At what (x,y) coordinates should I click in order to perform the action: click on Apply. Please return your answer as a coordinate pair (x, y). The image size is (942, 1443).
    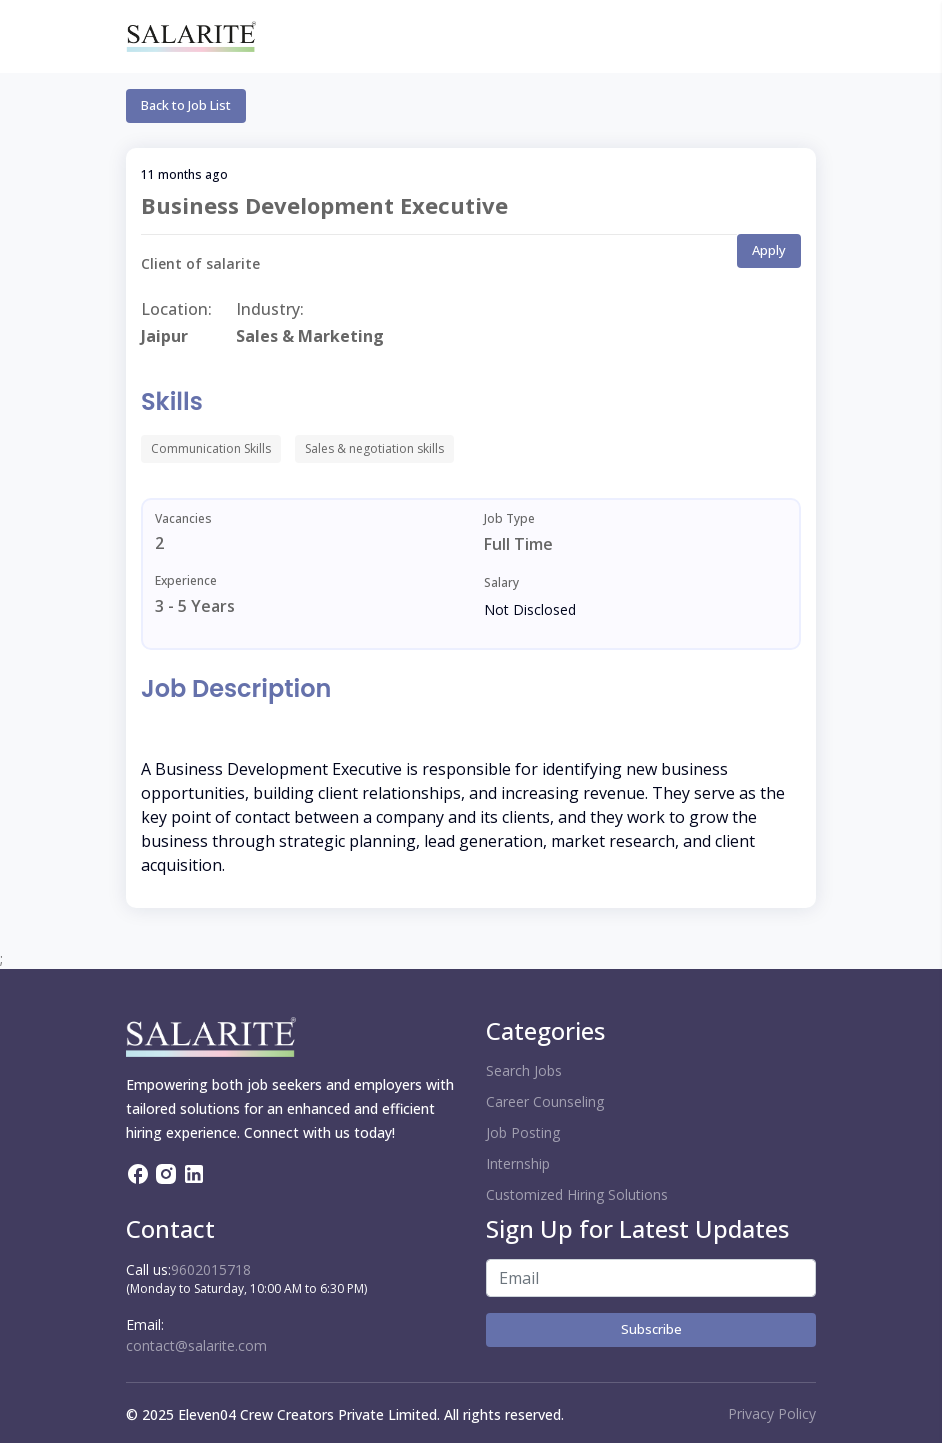
    Looking at the image, I should click on (769, 250).